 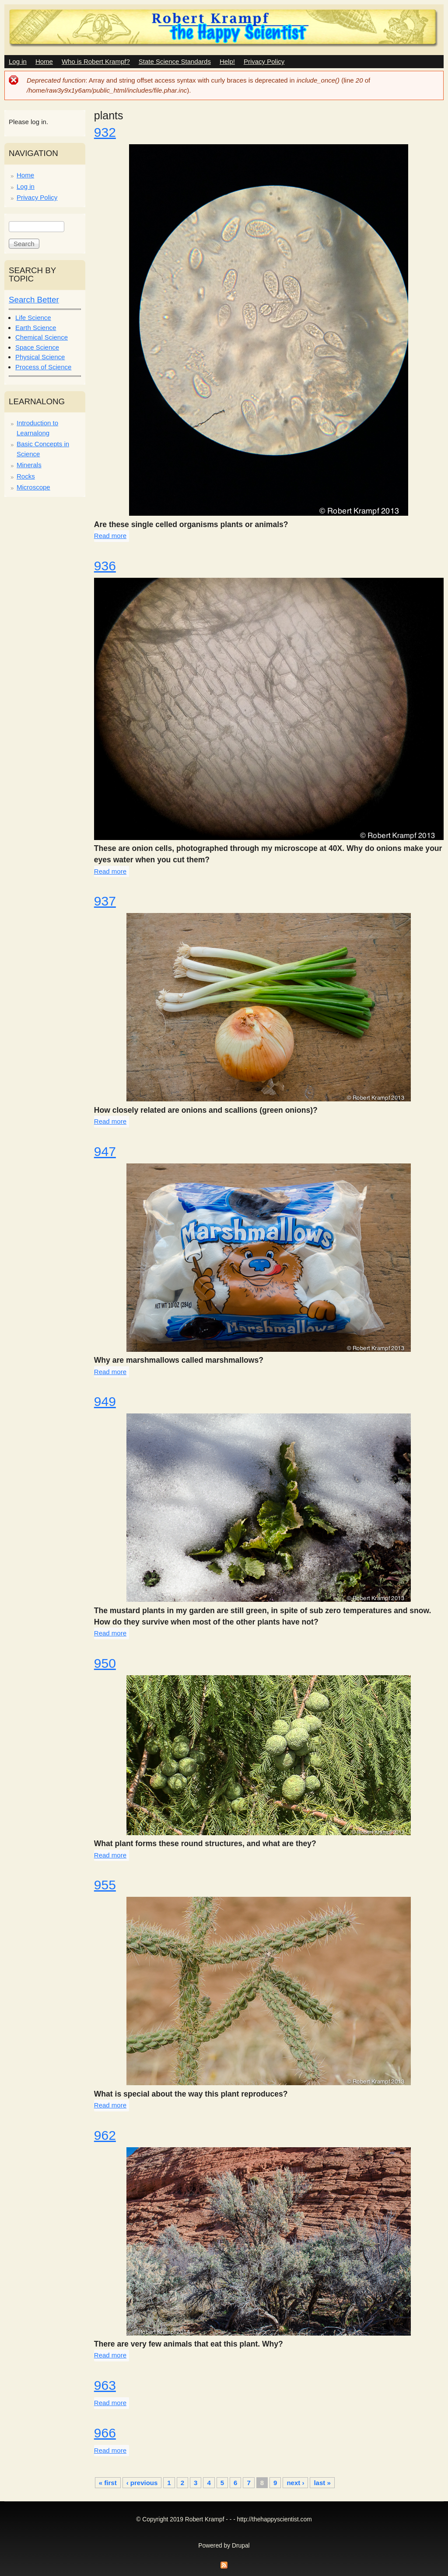 What do you see at coordinates (105, 901) in the screenshot?
I see `937` at bounding box center [105, 901].